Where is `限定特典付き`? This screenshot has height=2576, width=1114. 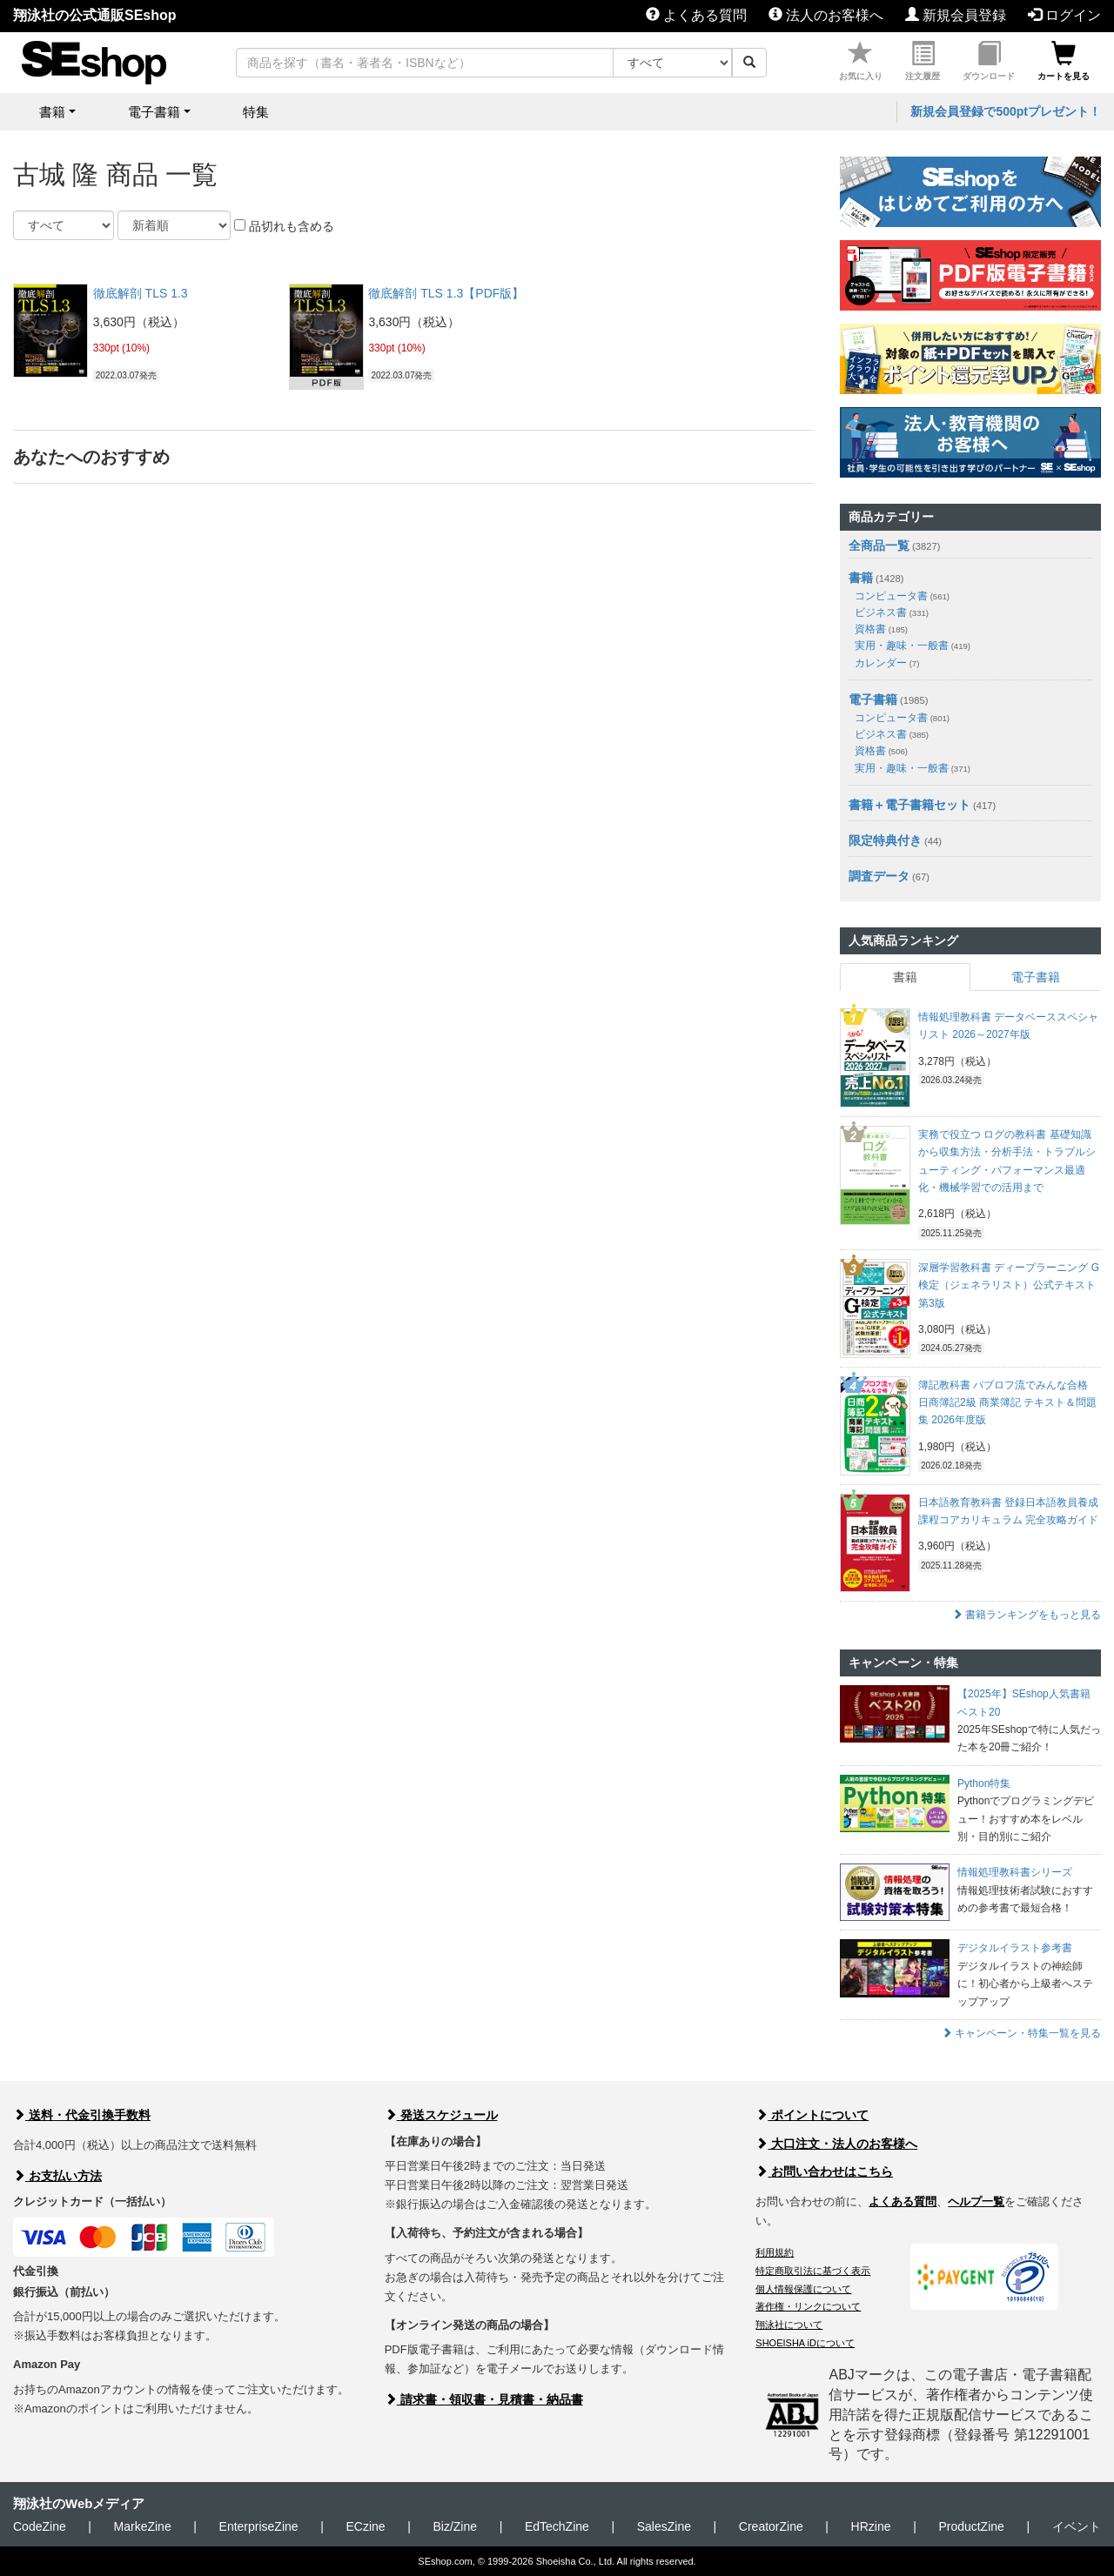
限定特典付き is located at coordinates (885, 840).